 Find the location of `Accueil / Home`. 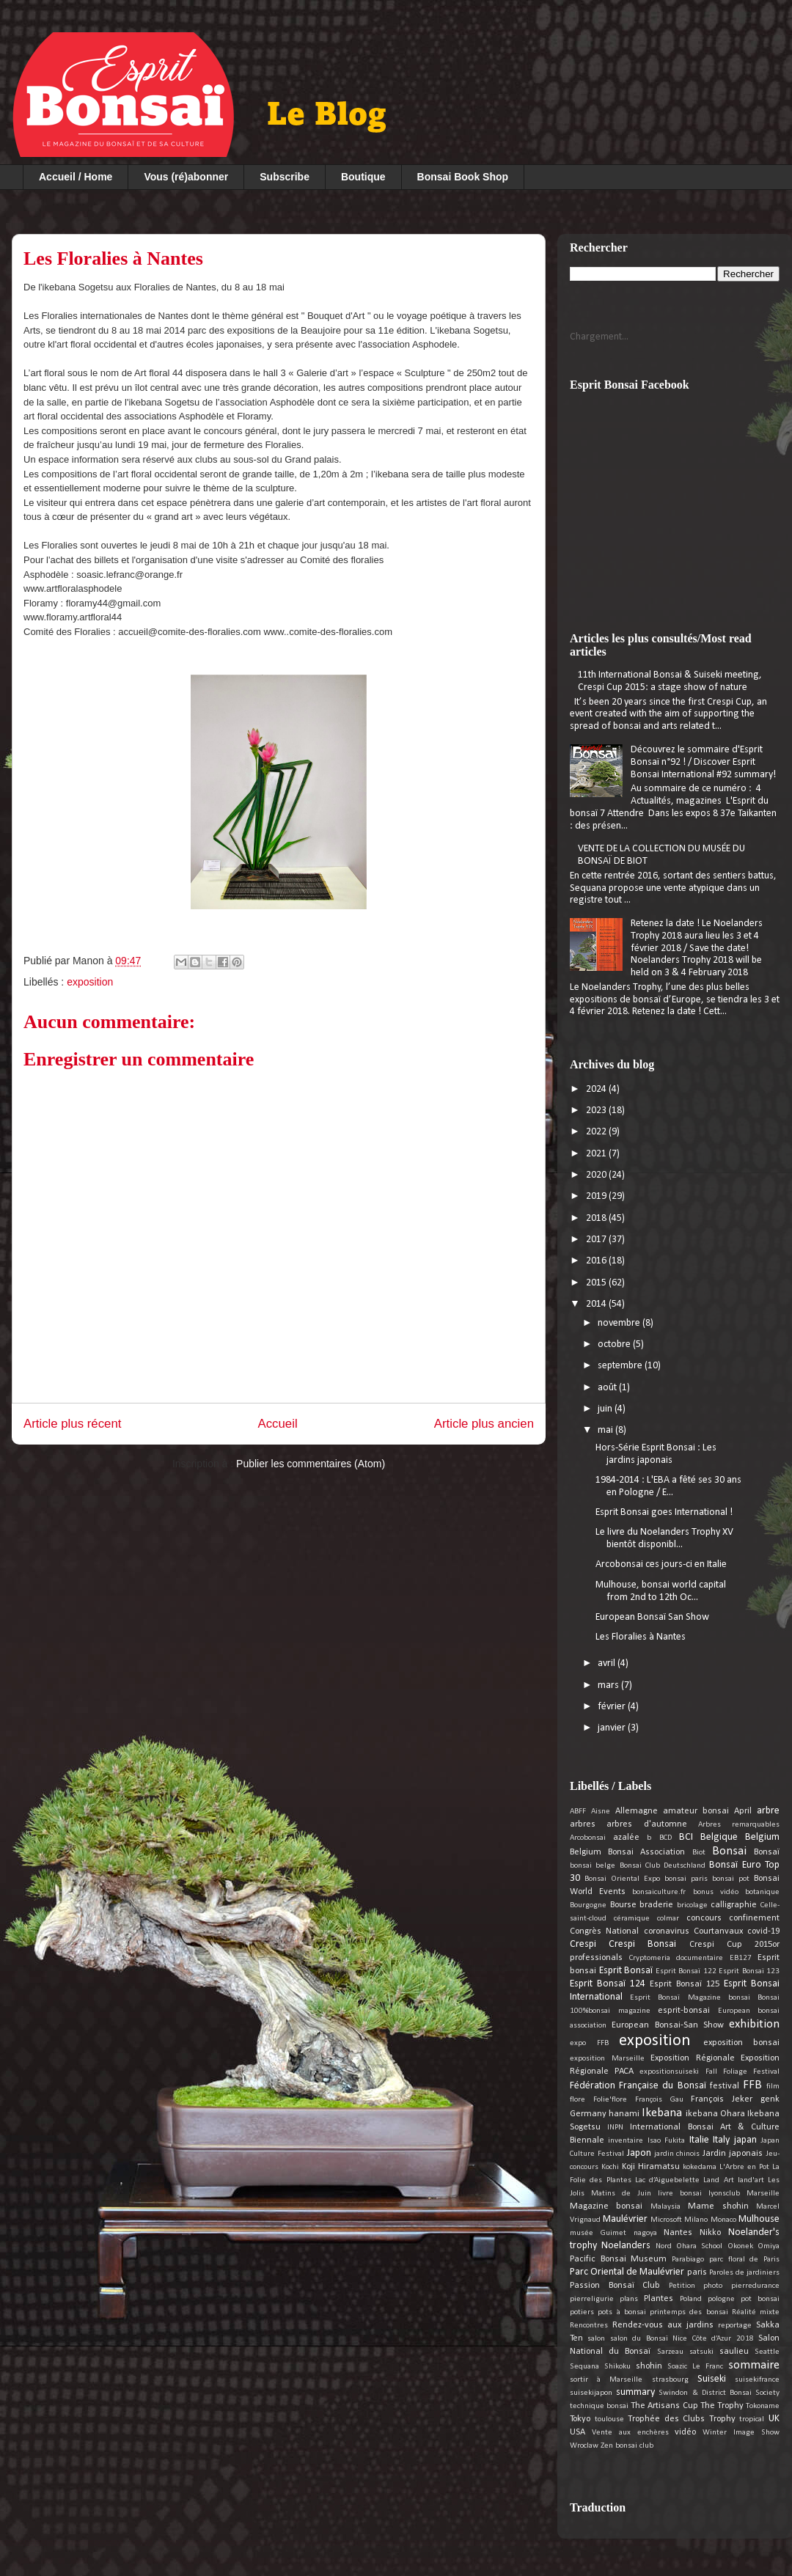

Accueil / Home is located at coordinates (75, 177).